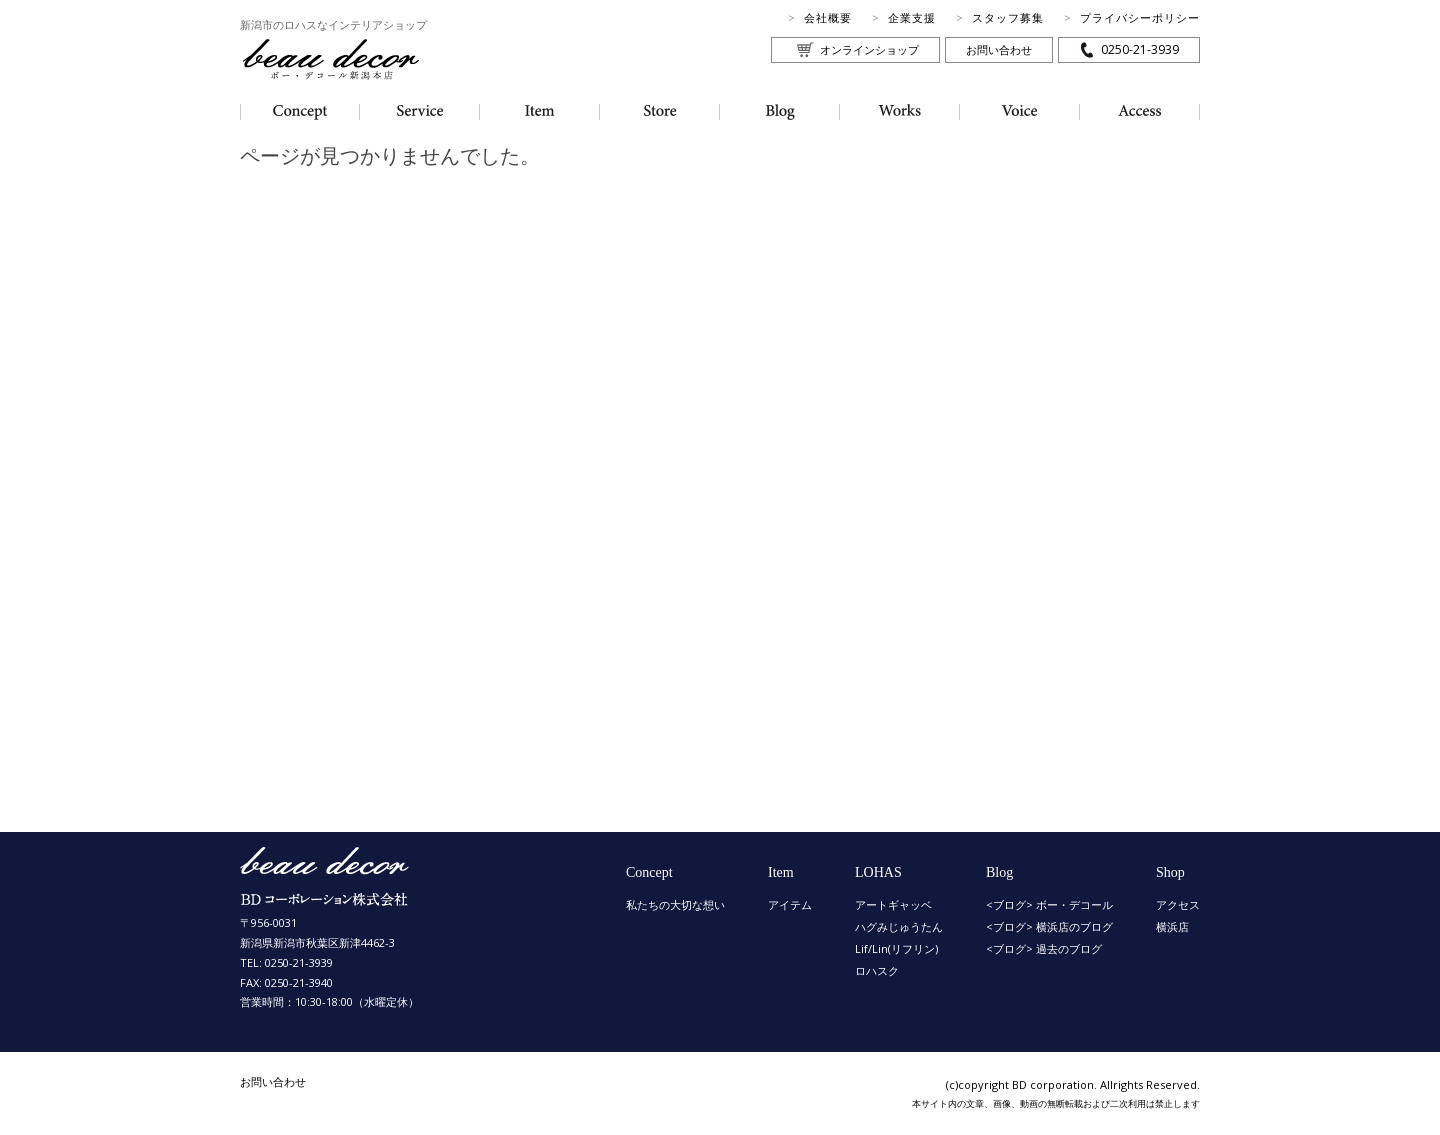  I want to click on アクセス, so click(1178, 904).